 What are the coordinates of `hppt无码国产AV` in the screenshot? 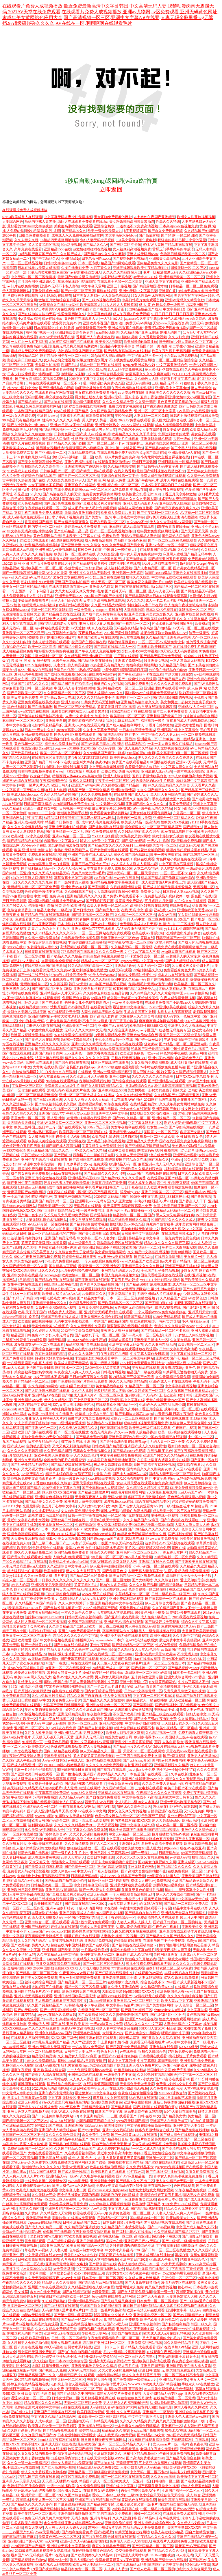 It's located at (190, 1492).